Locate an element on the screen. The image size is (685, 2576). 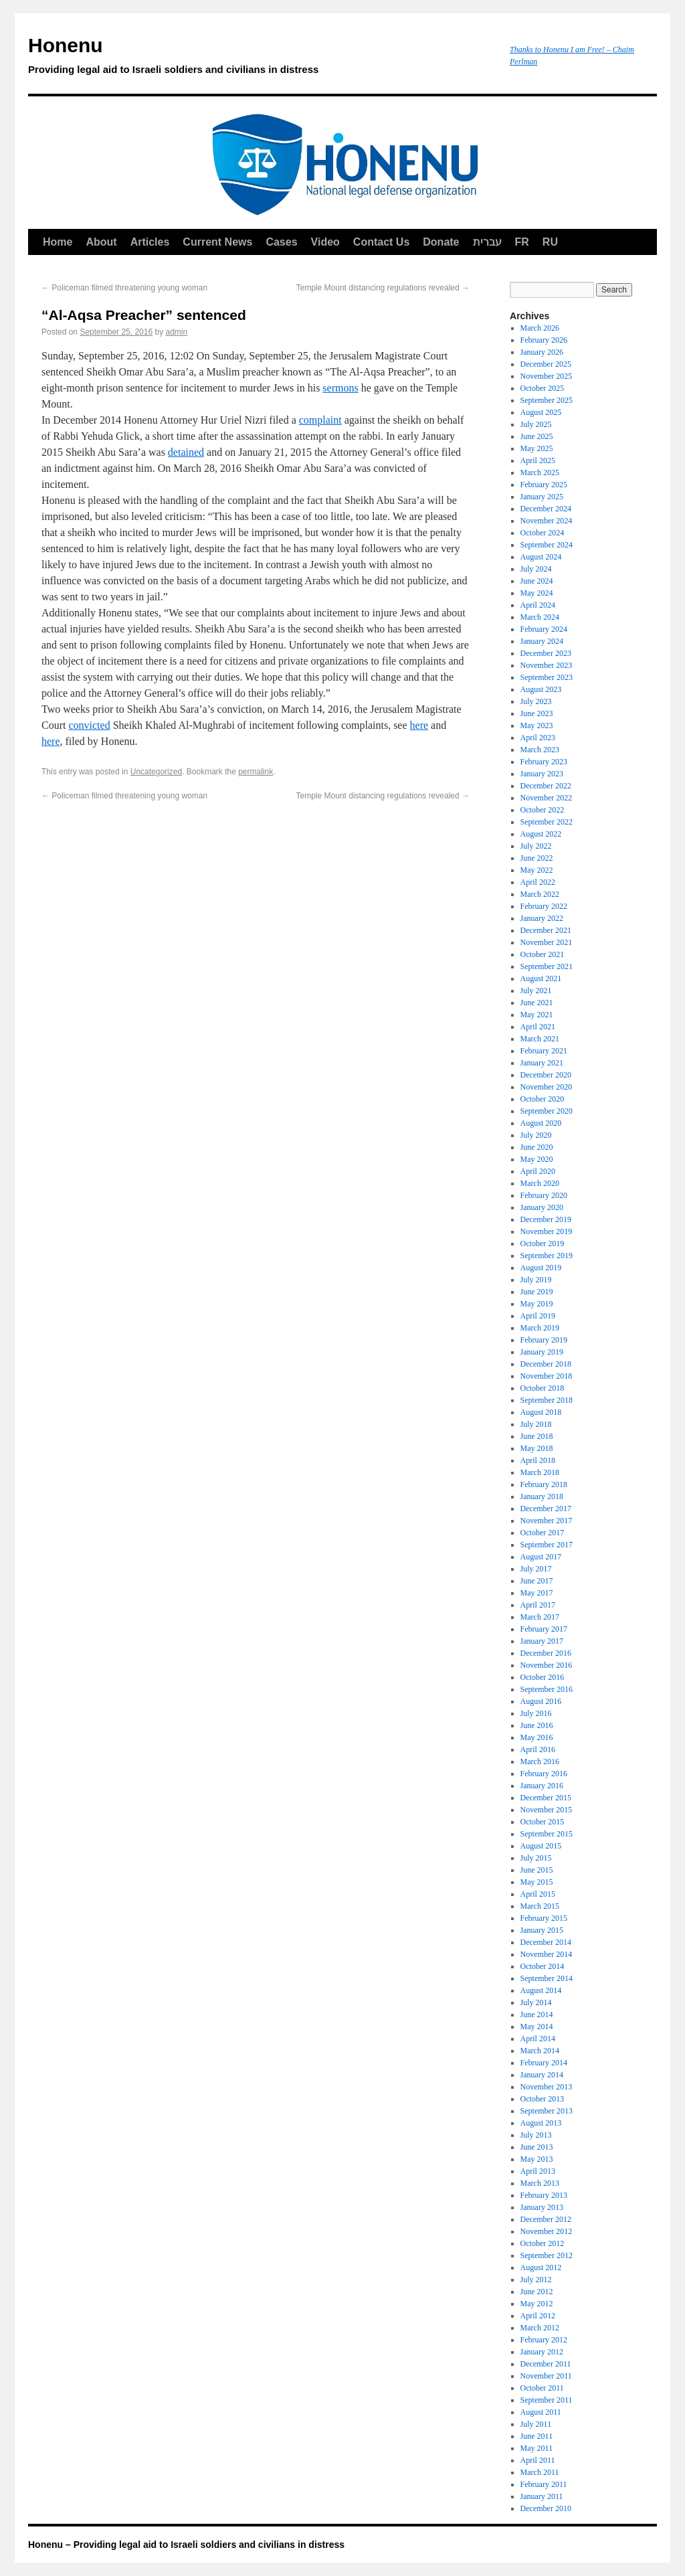
March 2025 is located at coordinates (539, 472).